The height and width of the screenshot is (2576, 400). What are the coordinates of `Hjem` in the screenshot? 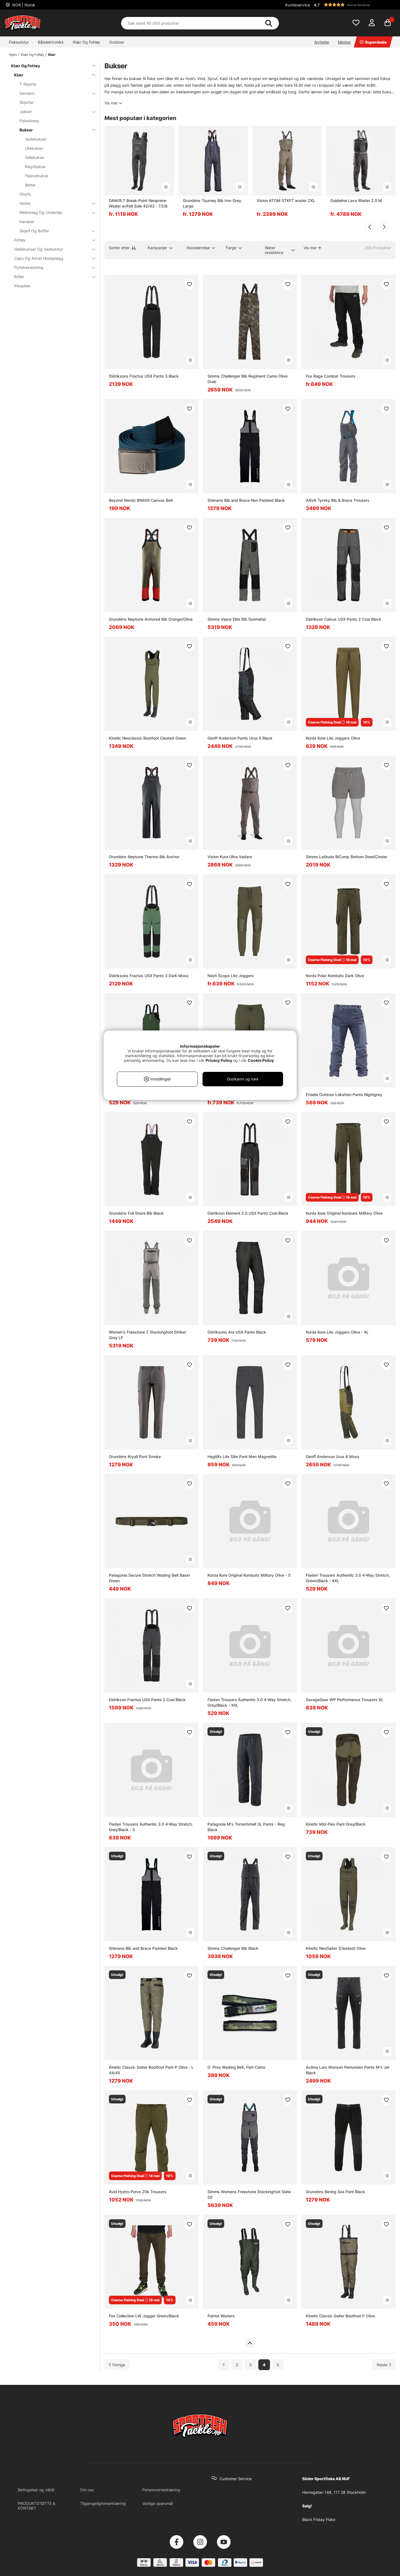 It's located at (13, 55).